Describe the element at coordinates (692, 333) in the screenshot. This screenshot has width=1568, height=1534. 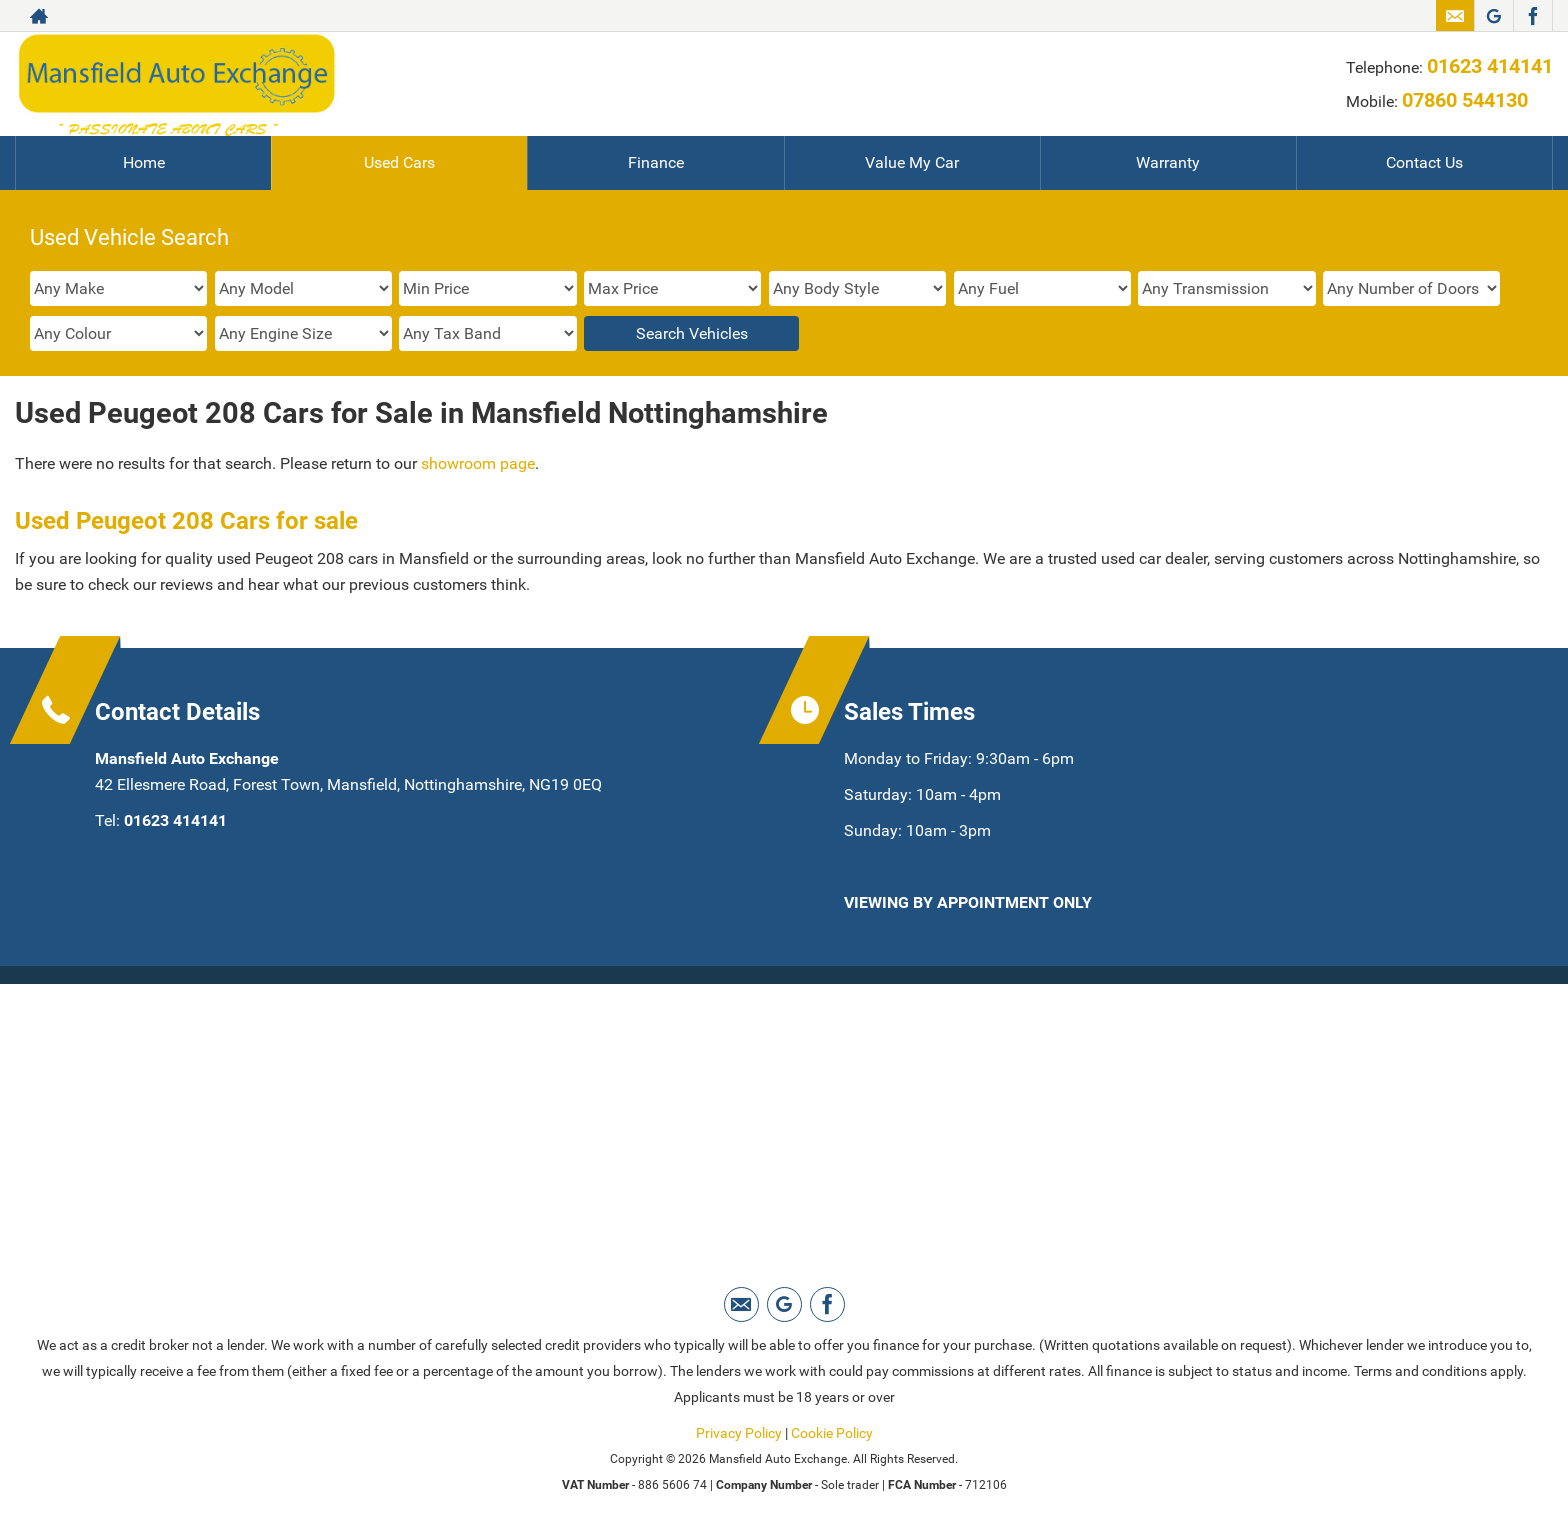
I see `Search Vehicles` at that location.